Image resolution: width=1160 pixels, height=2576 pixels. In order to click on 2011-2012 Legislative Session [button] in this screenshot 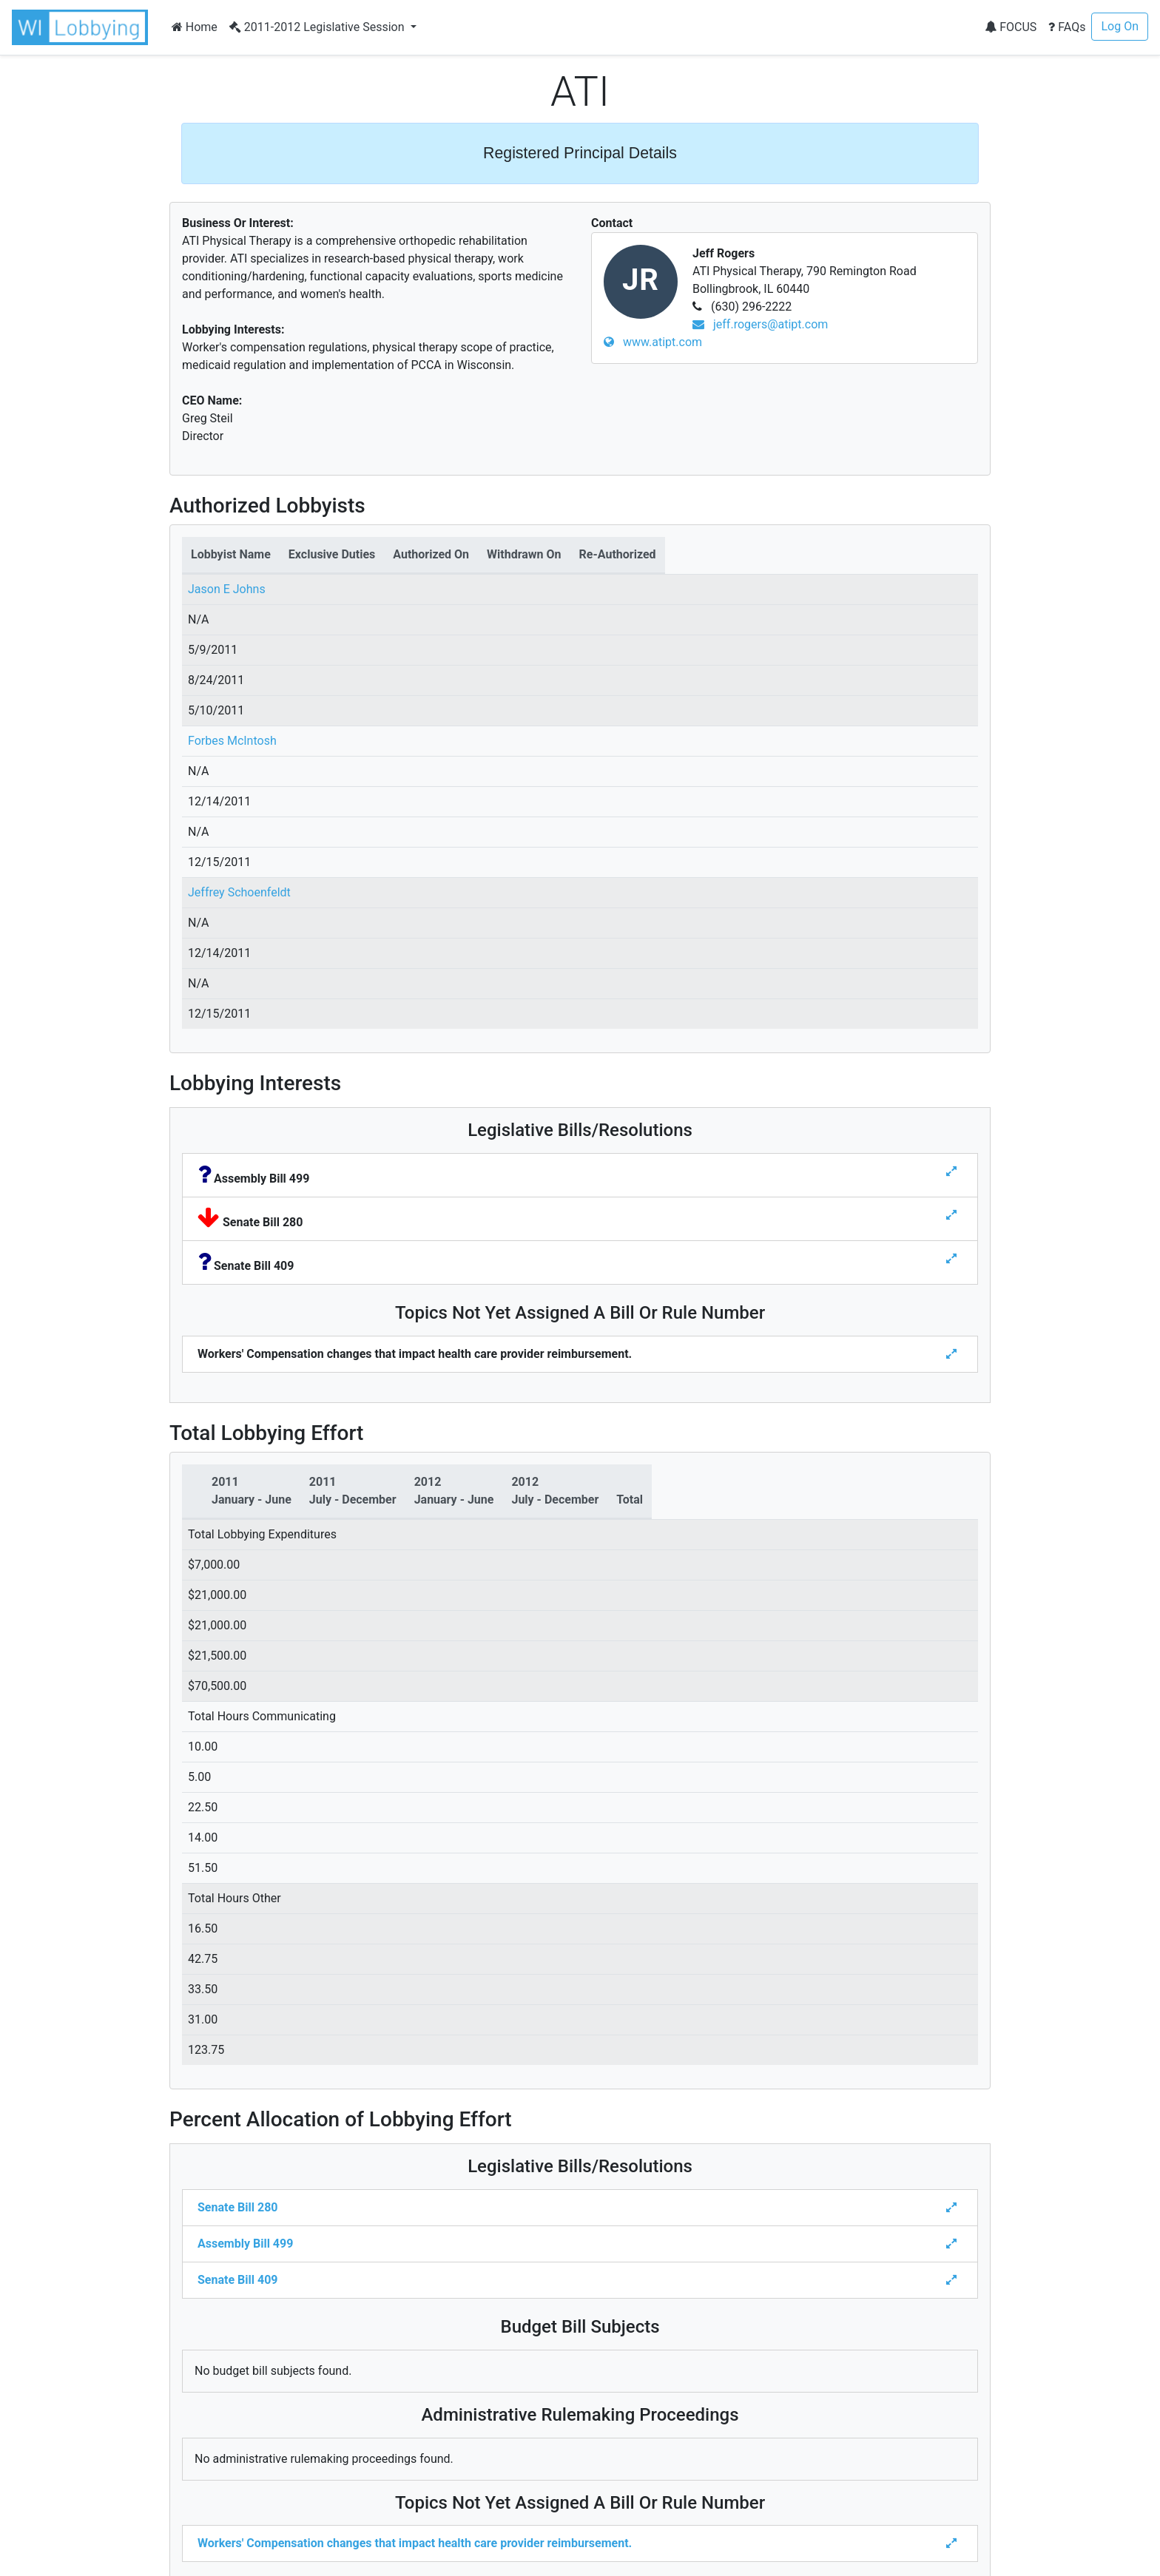, I will do `click(318, 27)`.